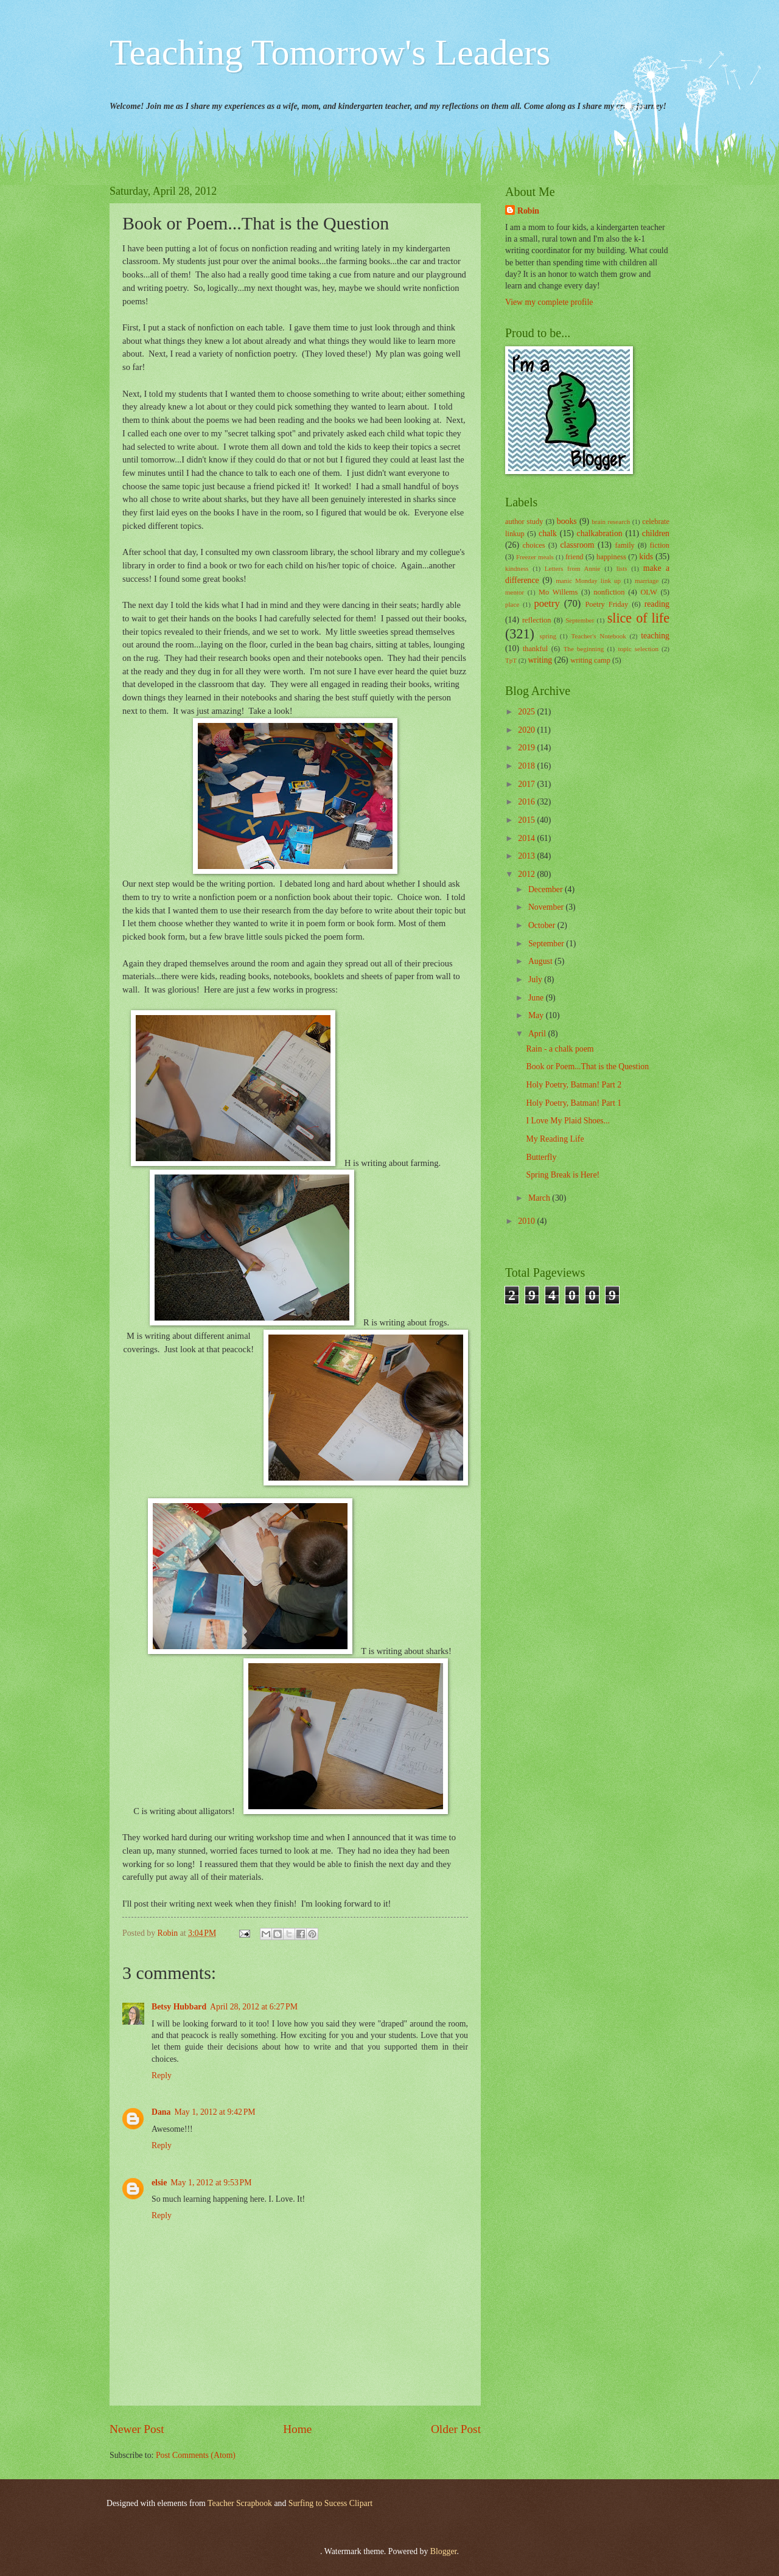 The image size is (779, 2576). What do you see at coordinates (527, 801) in the screenshot?
I see `2016` at bounding box center [527, 801].